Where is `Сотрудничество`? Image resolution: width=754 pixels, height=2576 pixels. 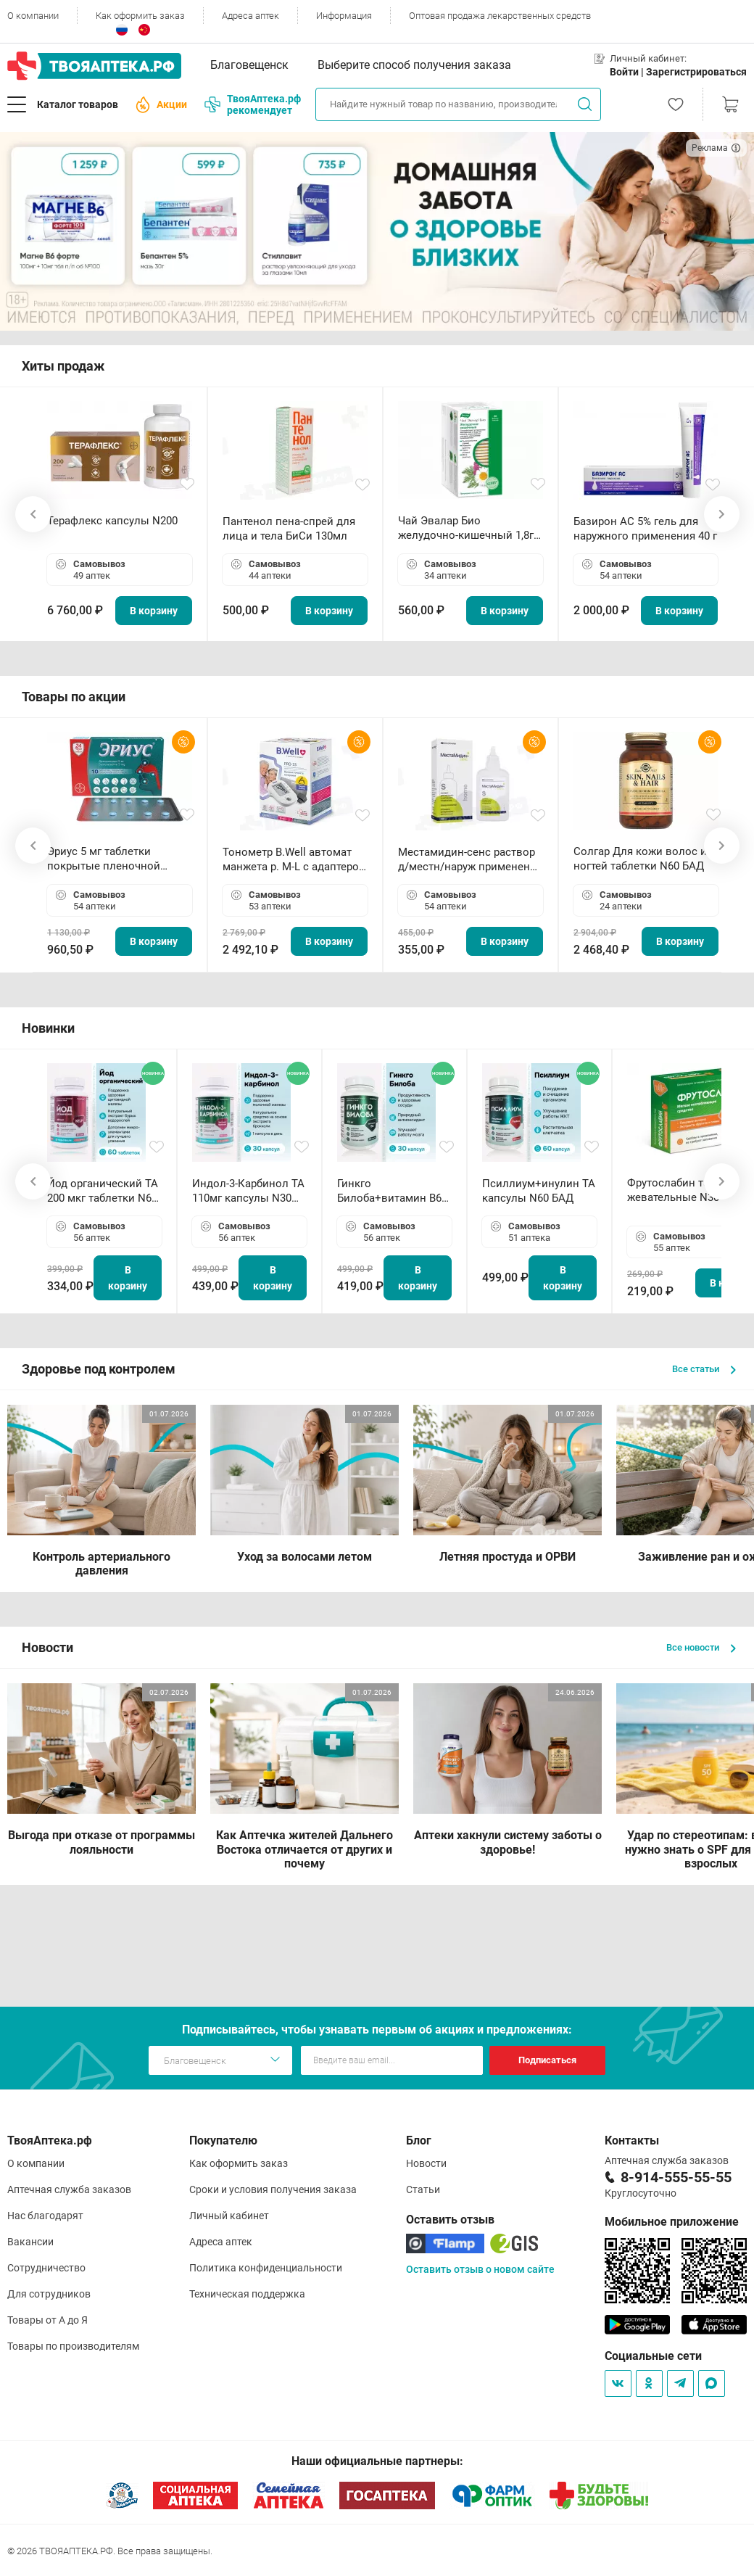
Сотрудничество is located at coordinates (46, 2268).